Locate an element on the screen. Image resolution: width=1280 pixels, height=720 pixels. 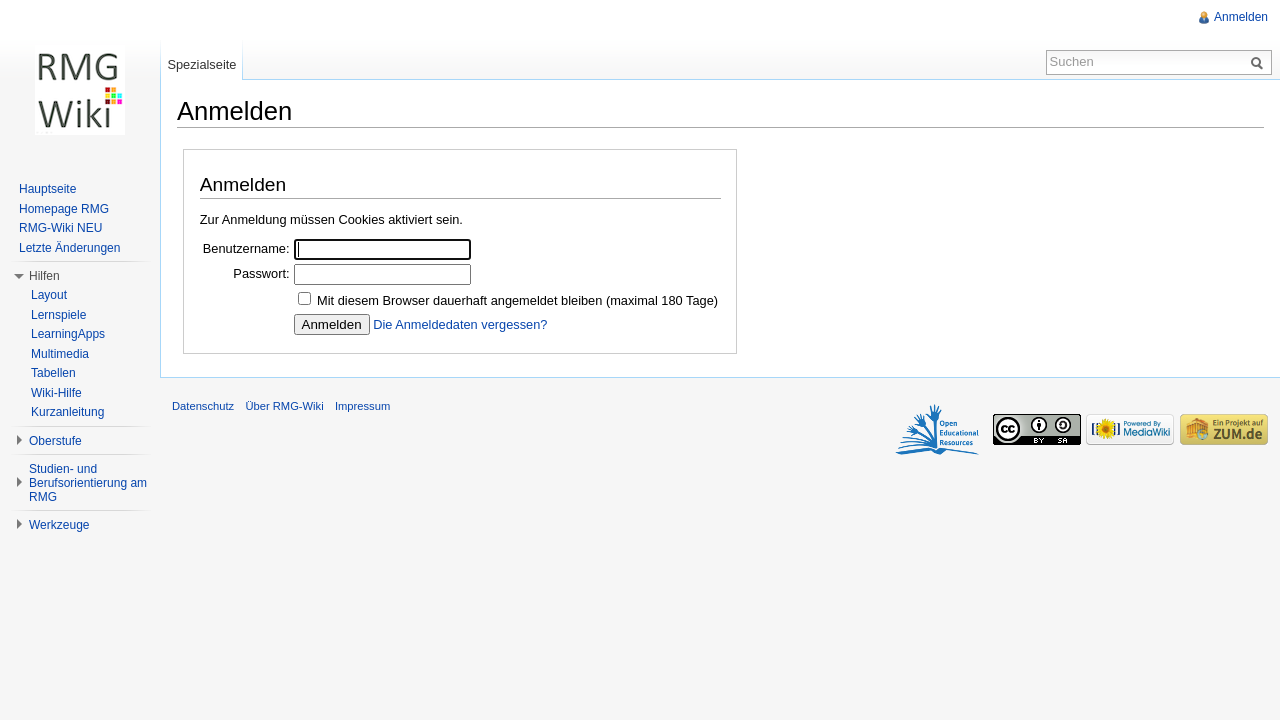
LearningApps is located at coordinates (68, 334).